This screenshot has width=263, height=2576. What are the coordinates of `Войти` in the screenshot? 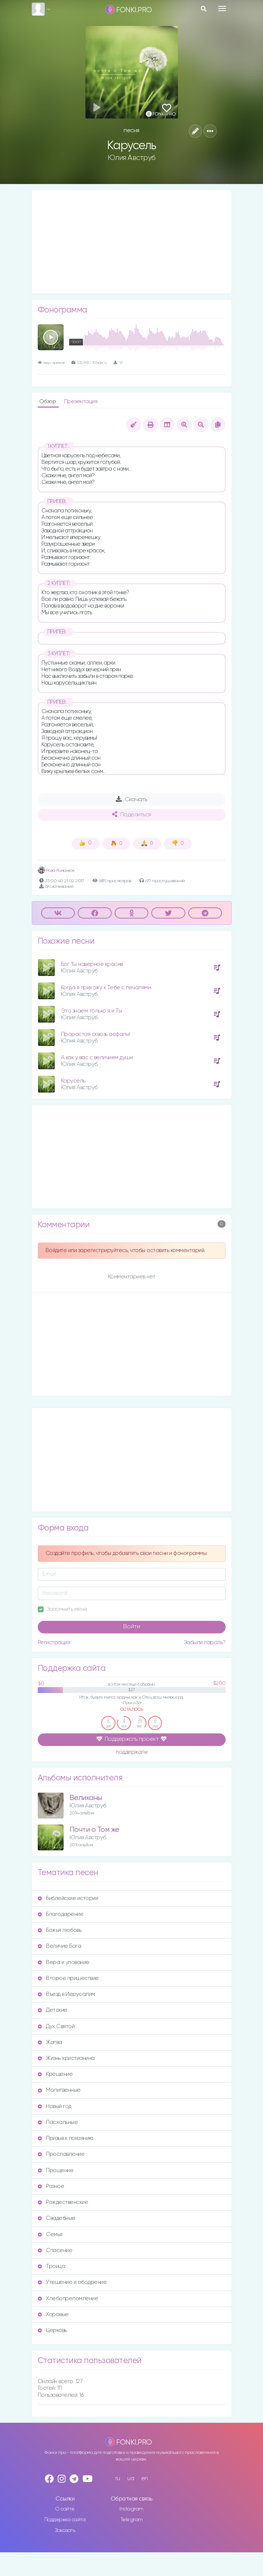 It's located at (131, 1627).